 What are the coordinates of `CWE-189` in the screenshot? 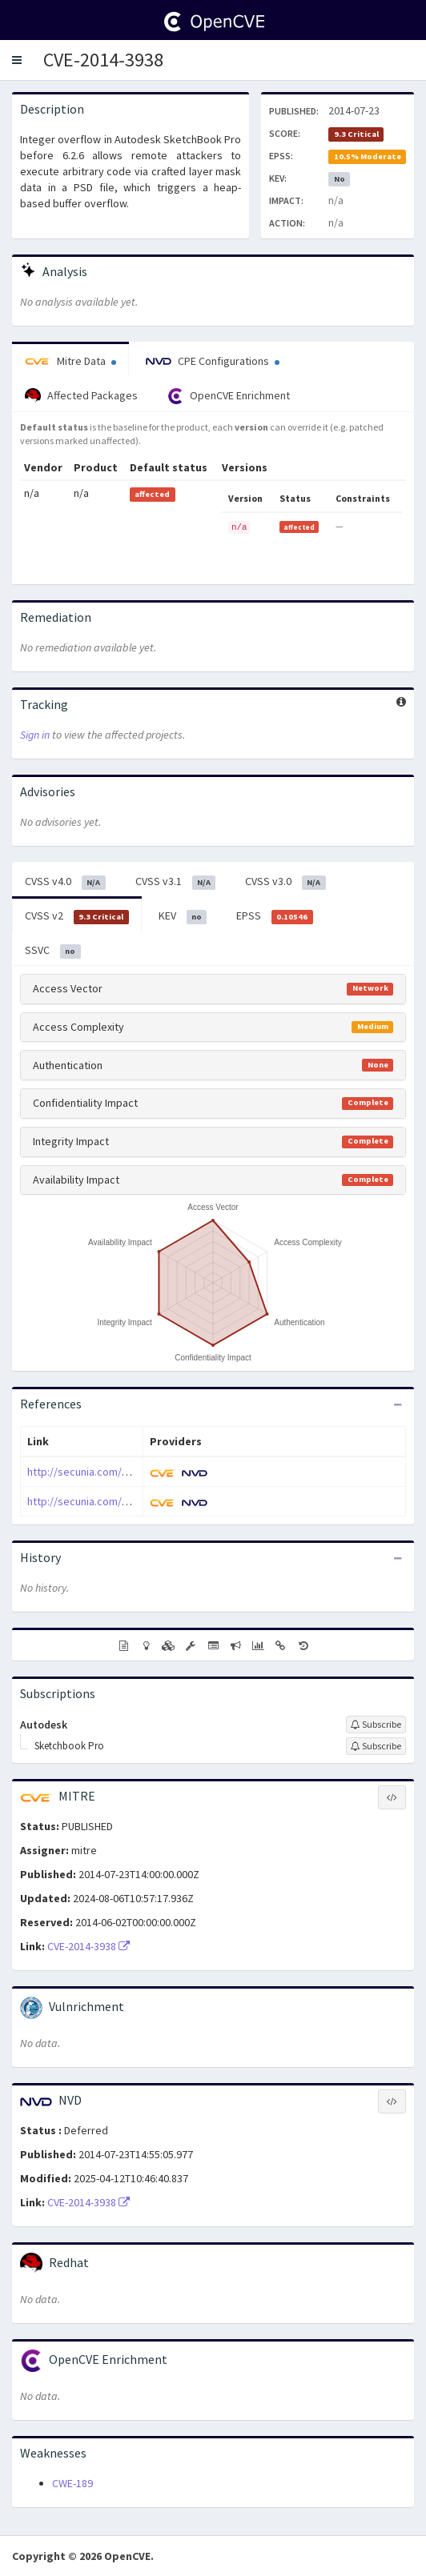 It's located at (72, 2483).